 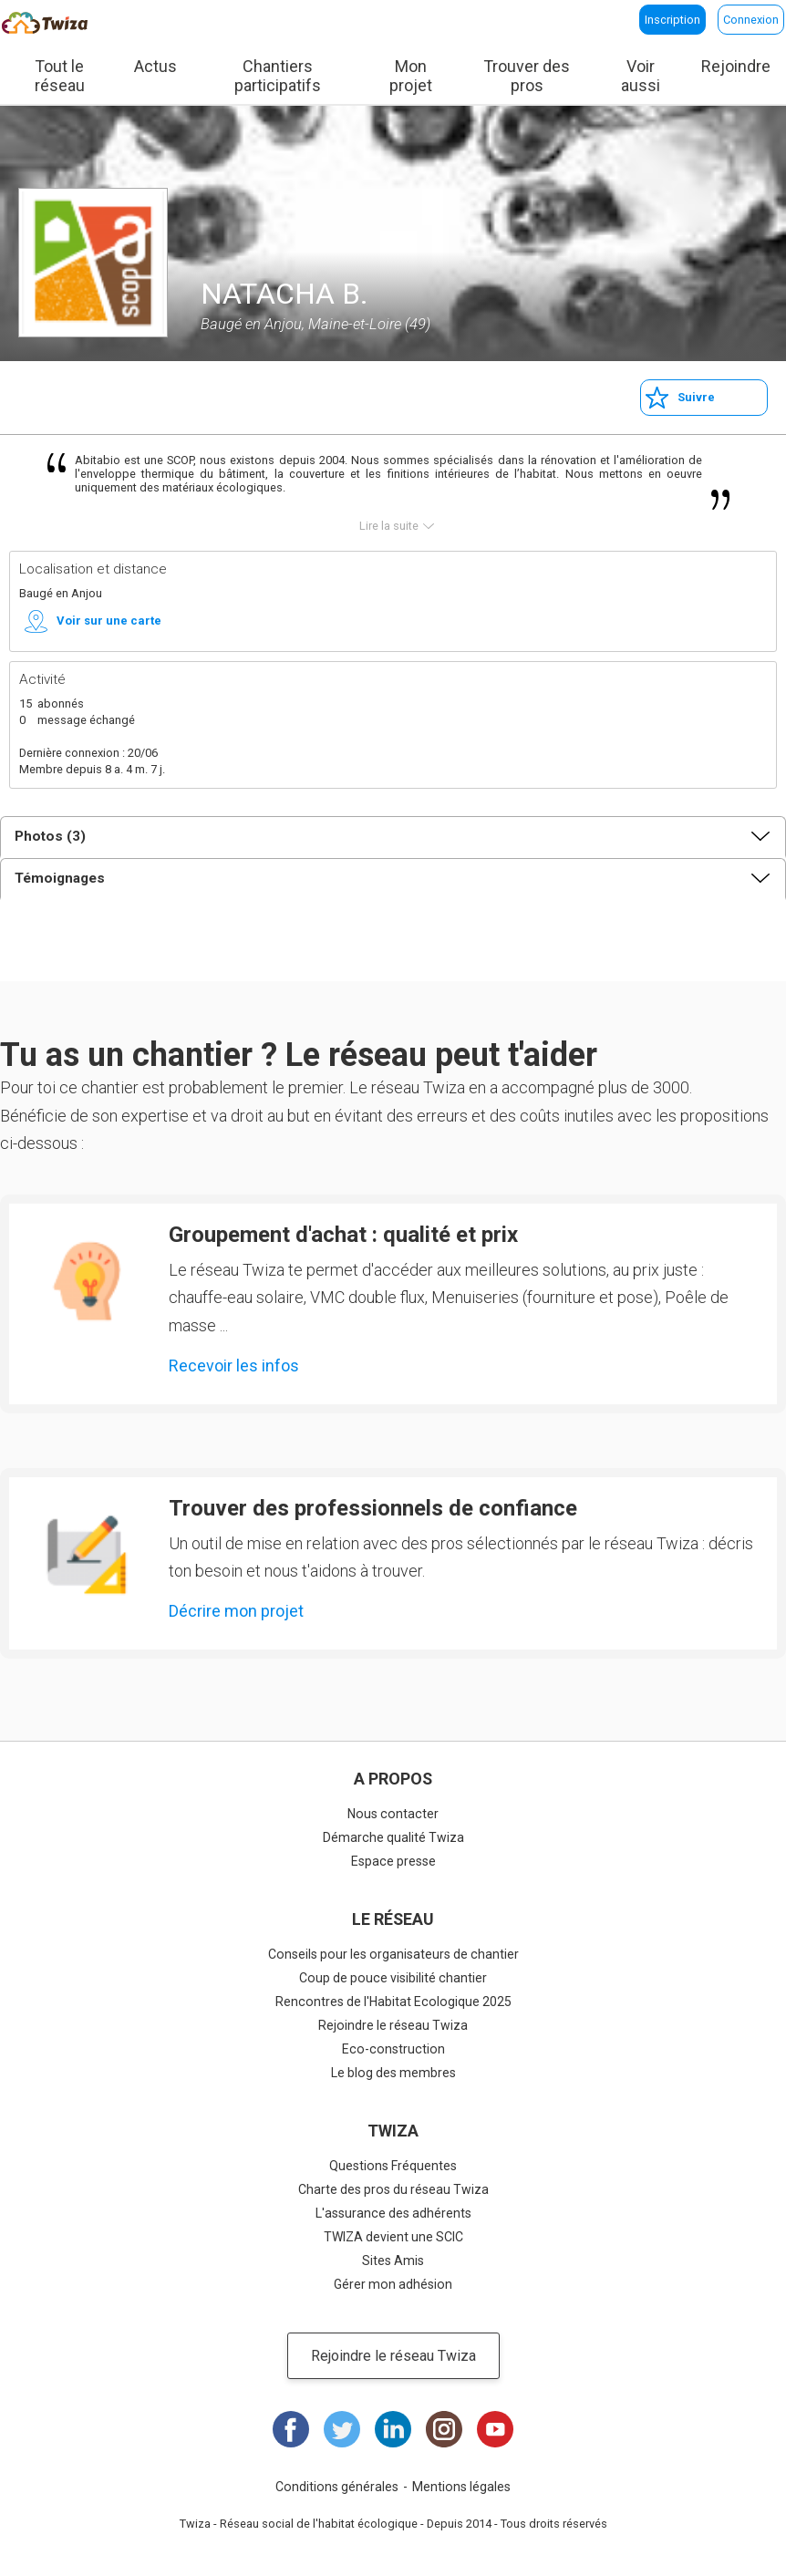 What do you see at coordinates (461, 2486) in the screenshot?
I see `Mentions légales` at bounding box center [461, 2486].